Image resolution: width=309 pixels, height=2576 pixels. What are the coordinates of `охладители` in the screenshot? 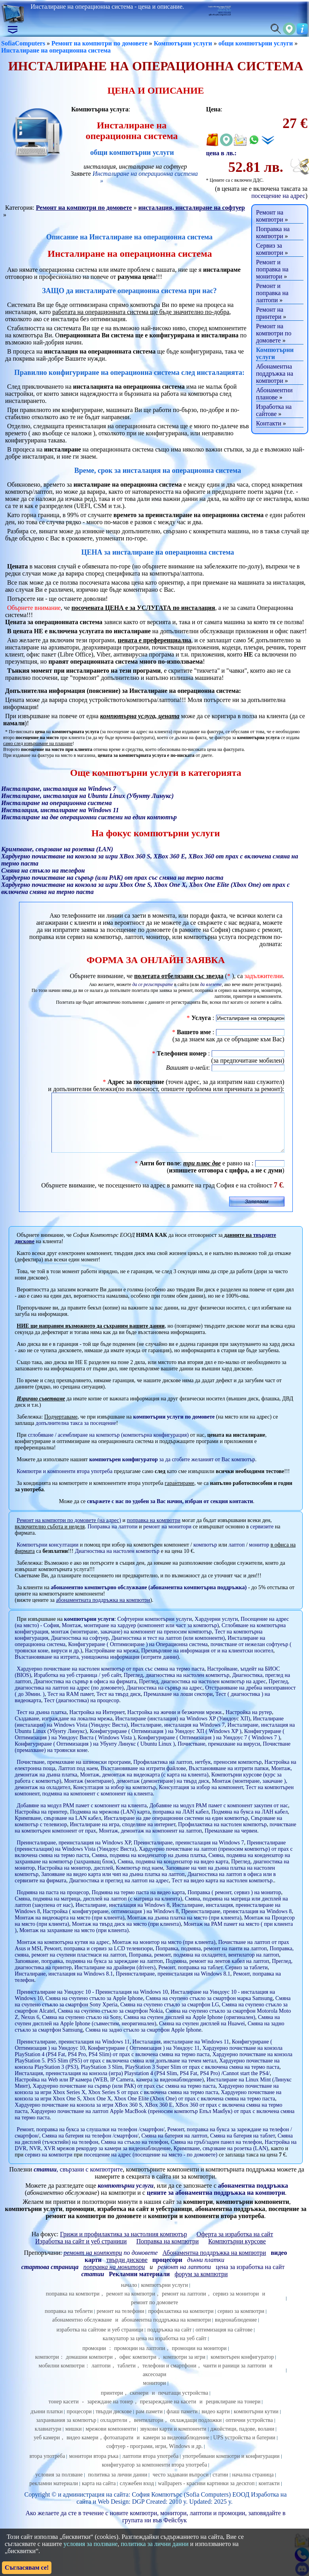 It's located at (113, 2432).